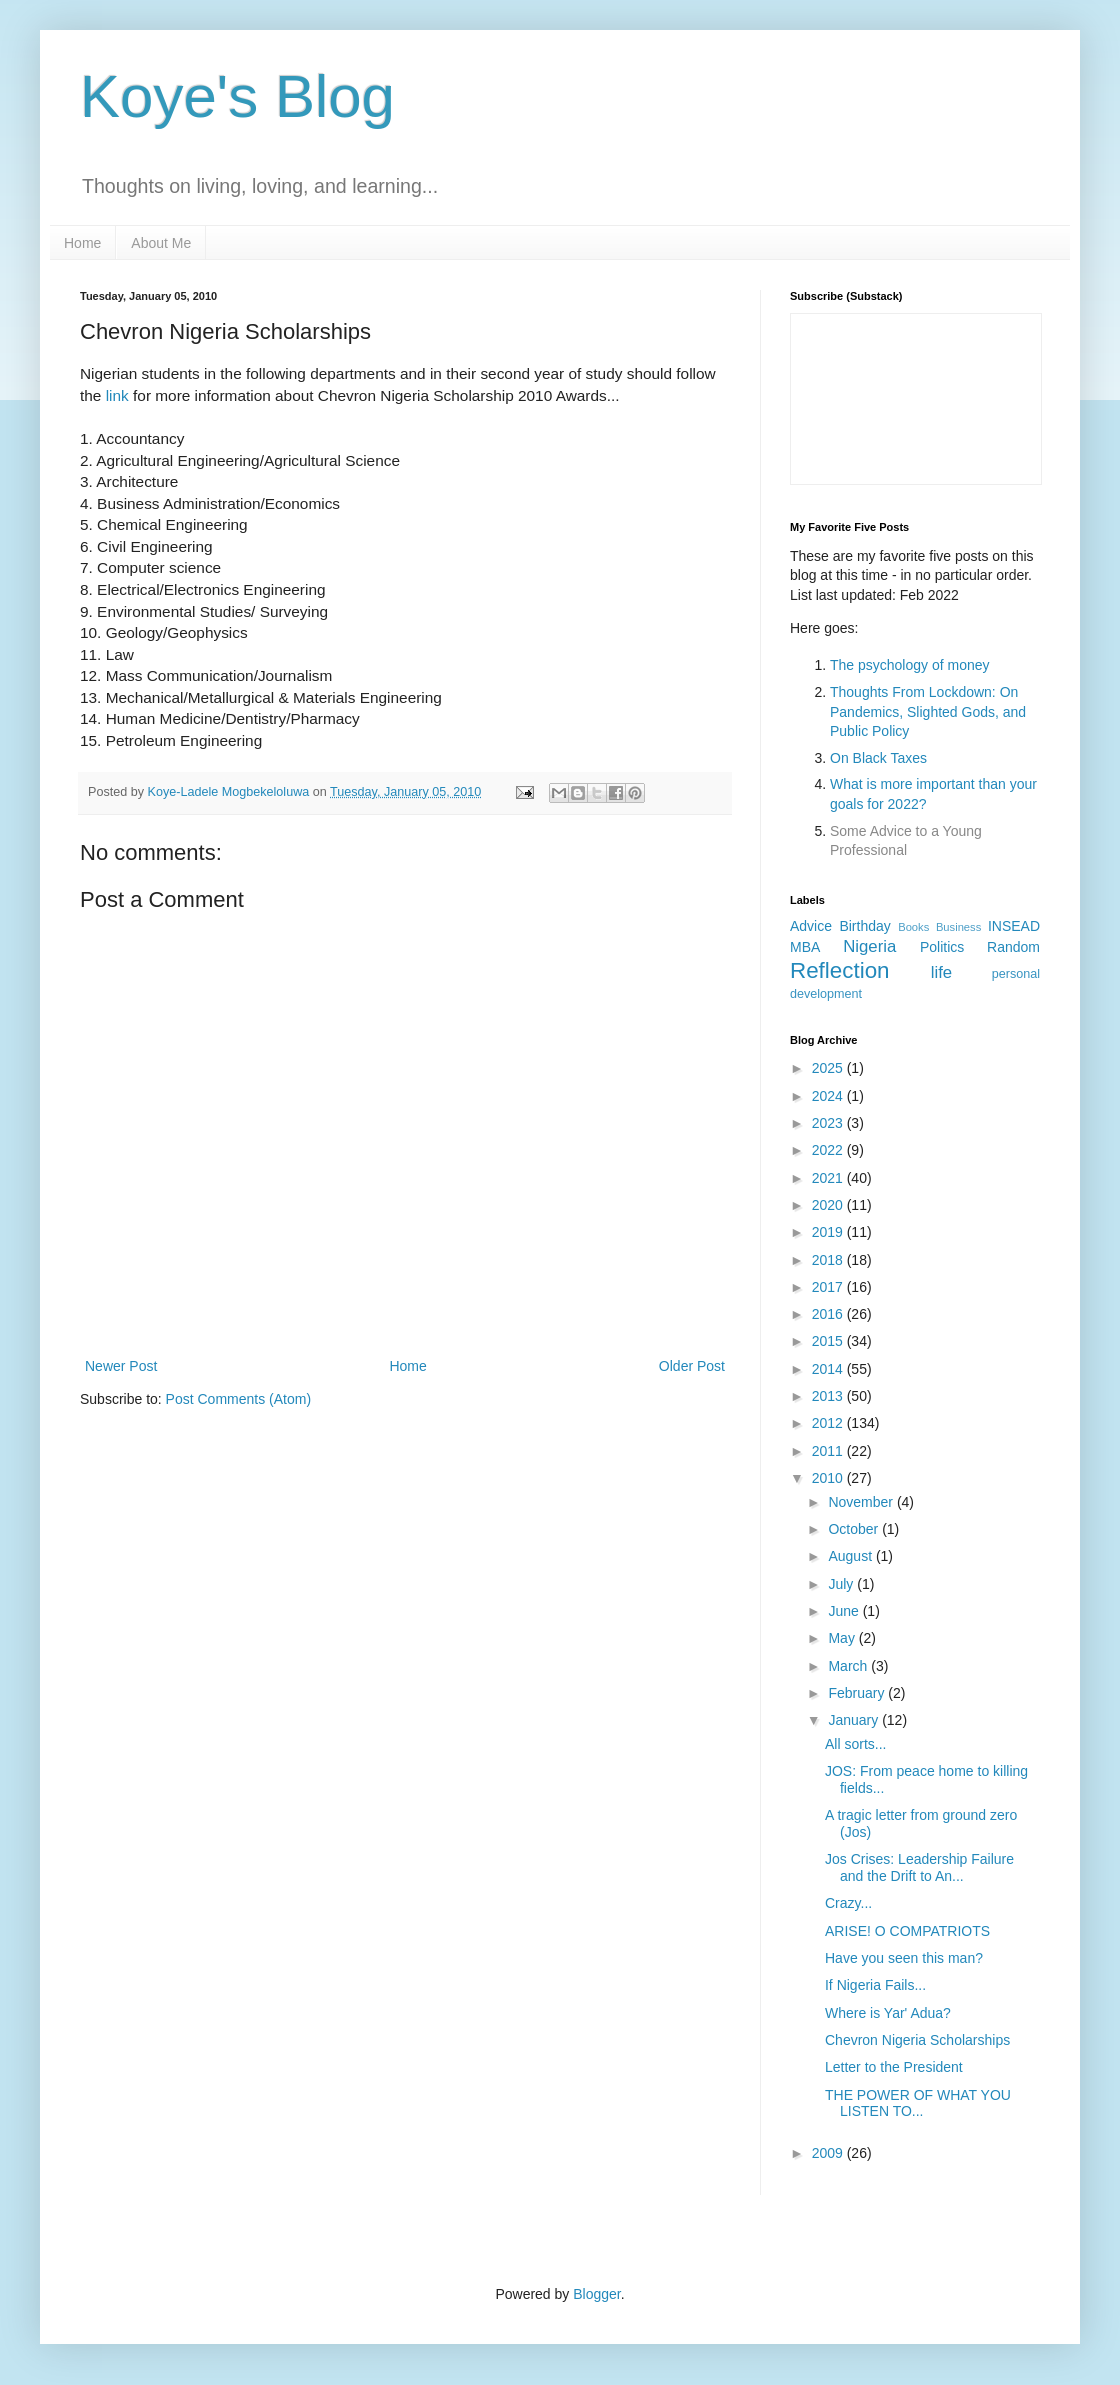  Describe the element at coordinates (942, 947) in the screenshot. I see `Politics` at that location.